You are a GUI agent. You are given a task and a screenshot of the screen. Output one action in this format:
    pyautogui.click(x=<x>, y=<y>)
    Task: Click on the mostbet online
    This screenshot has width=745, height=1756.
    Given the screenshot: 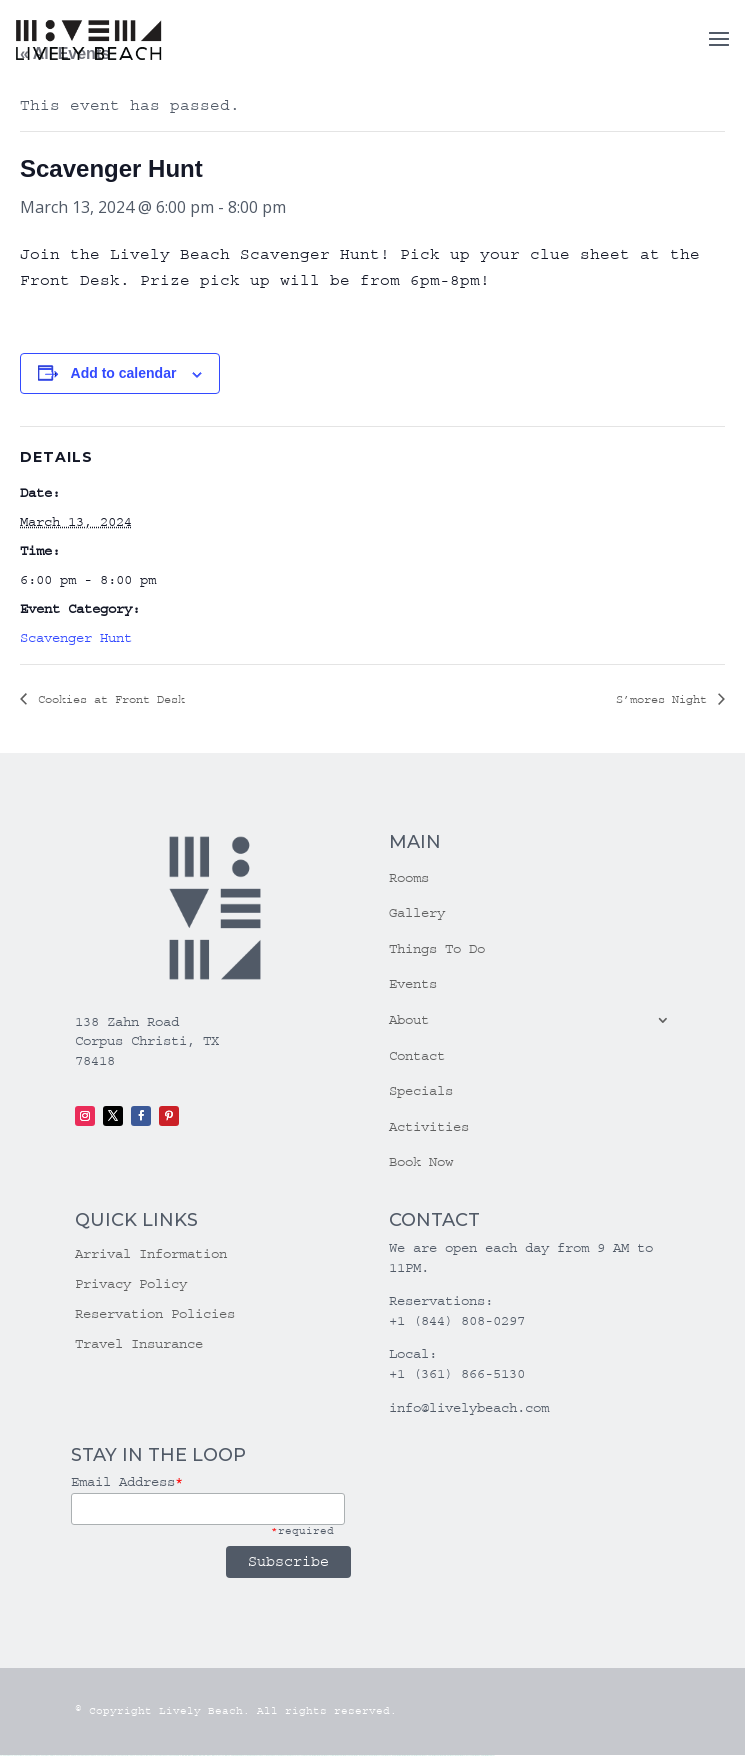 What is the action you would take?
    pyautogui.click(x=356, y=1755)
    